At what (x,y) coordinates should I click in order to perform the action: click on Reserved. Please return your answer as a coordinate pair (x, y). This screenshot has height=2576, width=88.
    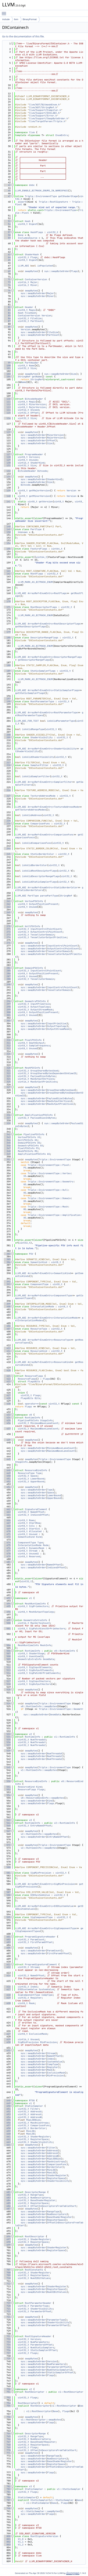
    Looking at the image, I should click on (34, 1556).